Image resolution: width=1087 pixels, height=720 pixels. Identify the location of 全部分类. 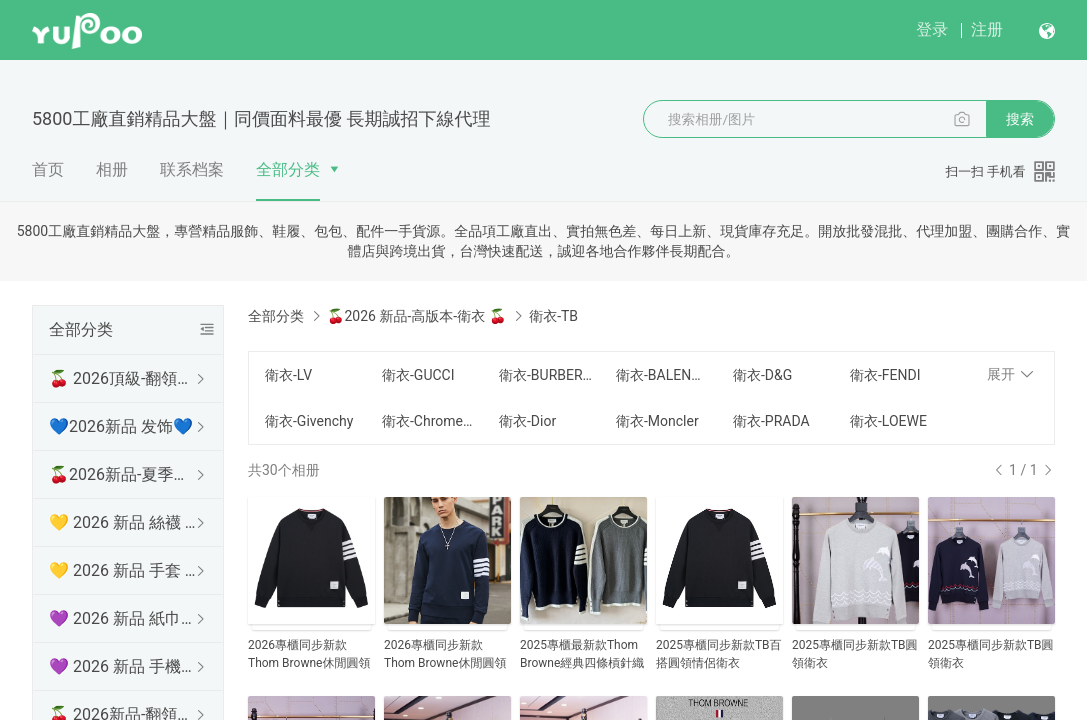
(288, 169).